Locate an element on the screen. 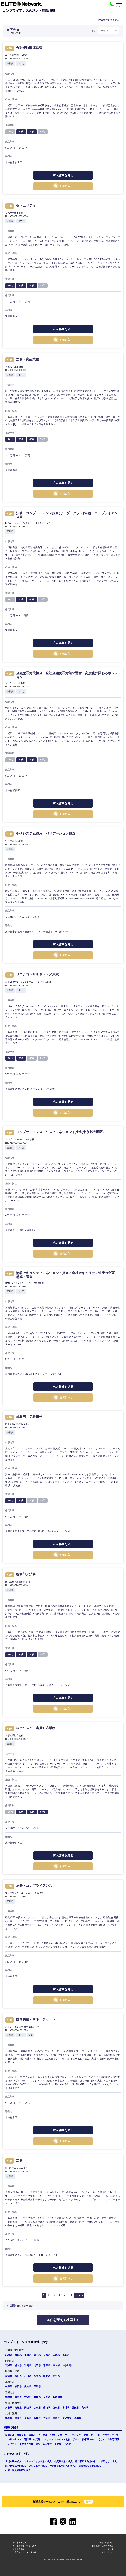 The width and height of the screenshot is (126, 2576). 次へ is located at coordinates (78, 2295).